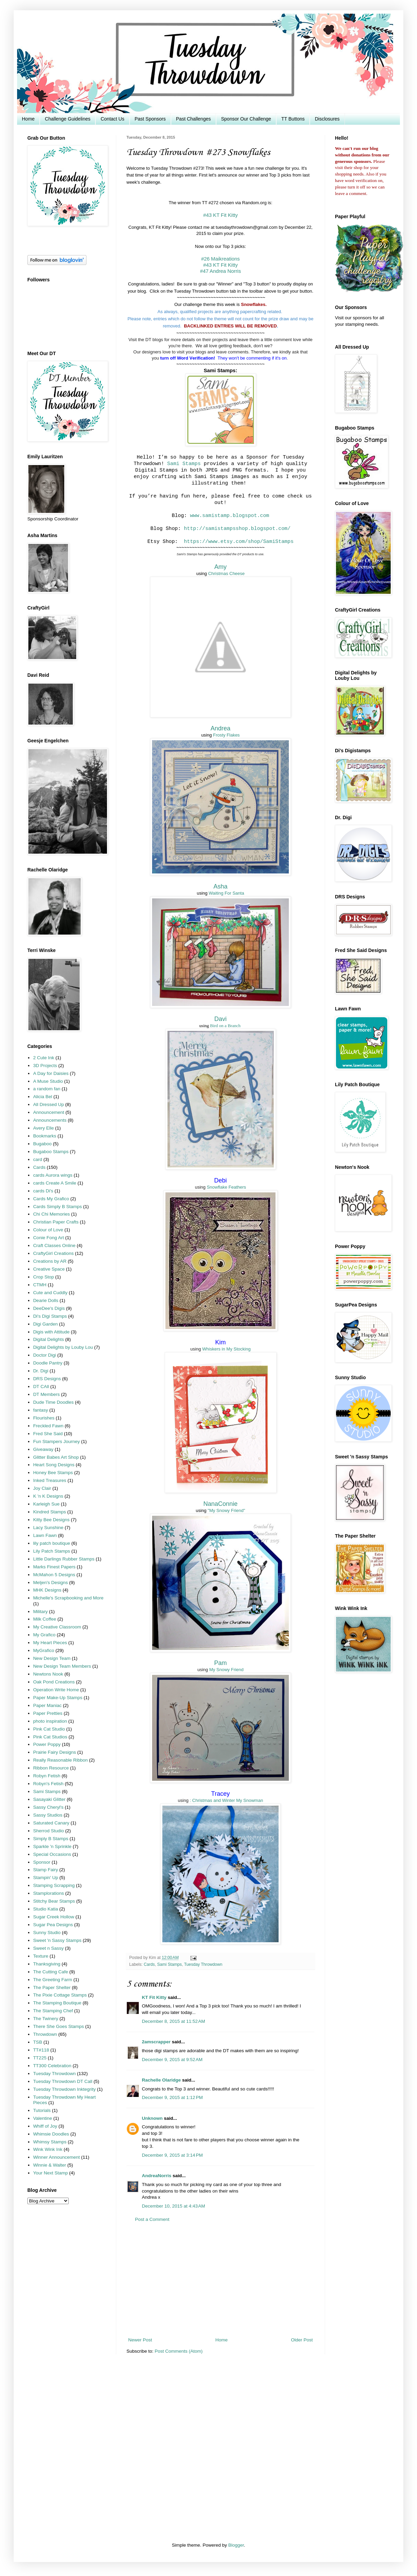  Describe the element at coordinates (48, 2149) in the screenshot. I see `Wink Wink Ink` at that location.